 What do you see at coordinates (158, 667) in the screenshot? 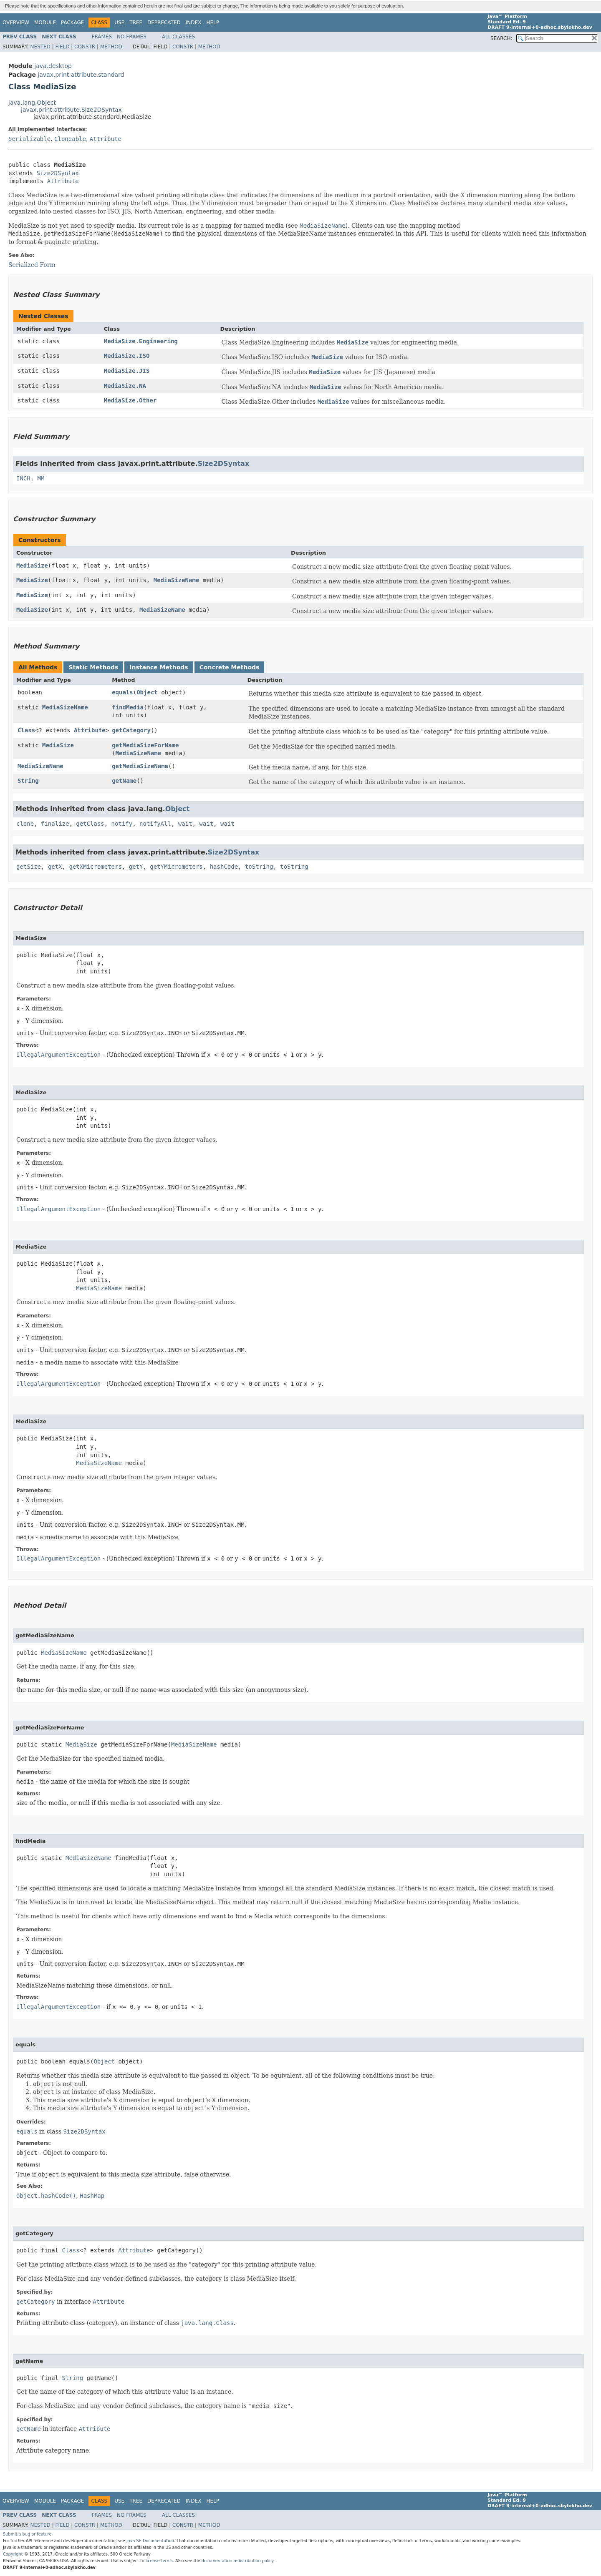
I see `Instance Methods` at bounding box center [158, 667].